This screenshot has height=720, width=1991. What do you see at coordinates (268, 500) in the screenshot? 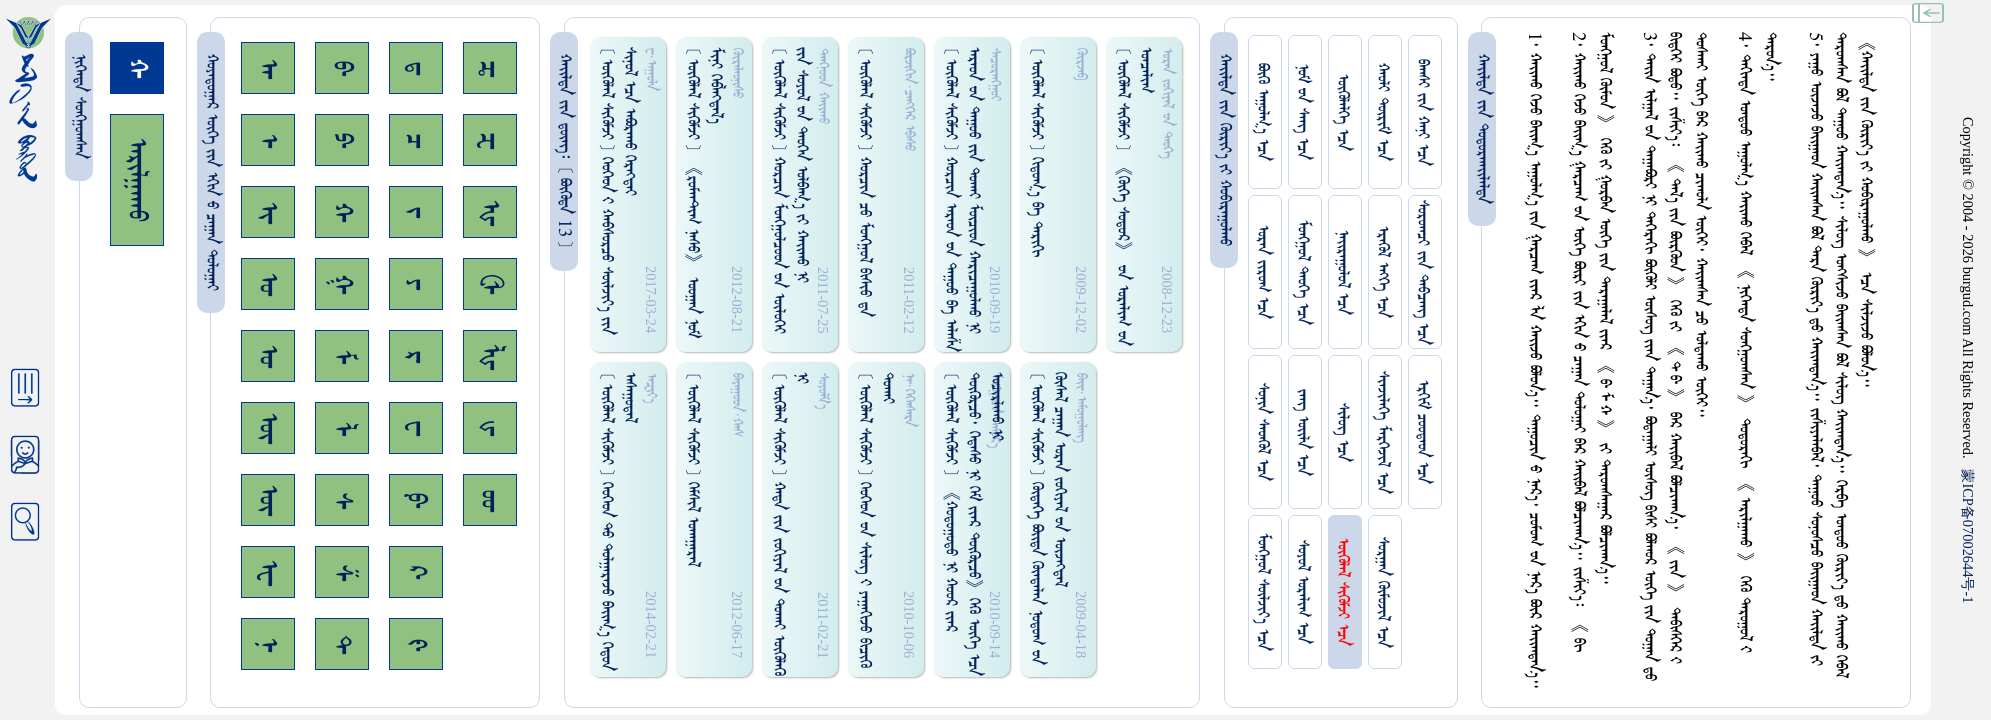
I see `ᠦ᠊` at bounding box center [268, 500].